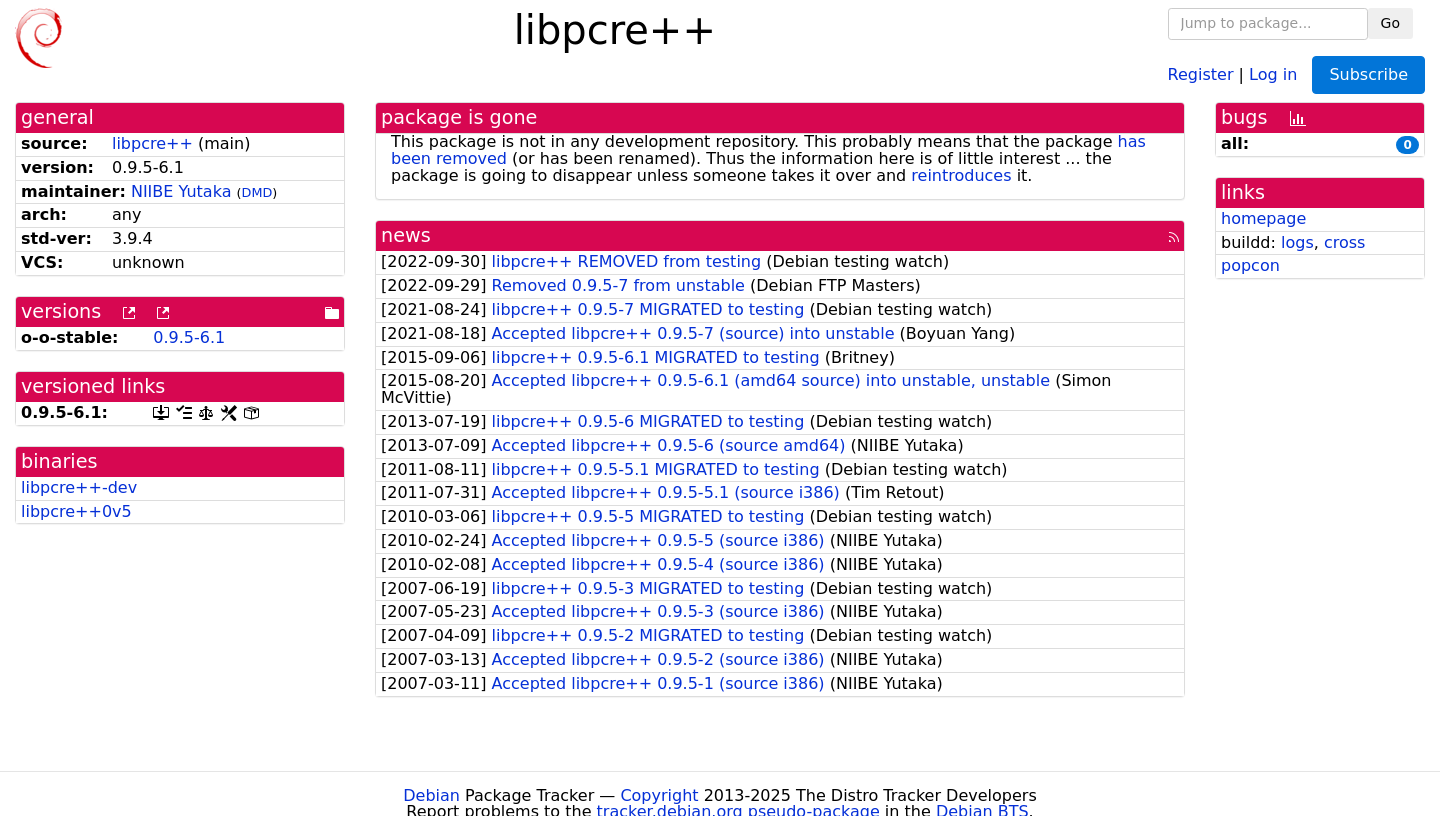 The image size is (1440, 816). I want to click on 0.9.5-6.1, so click(189, 337).